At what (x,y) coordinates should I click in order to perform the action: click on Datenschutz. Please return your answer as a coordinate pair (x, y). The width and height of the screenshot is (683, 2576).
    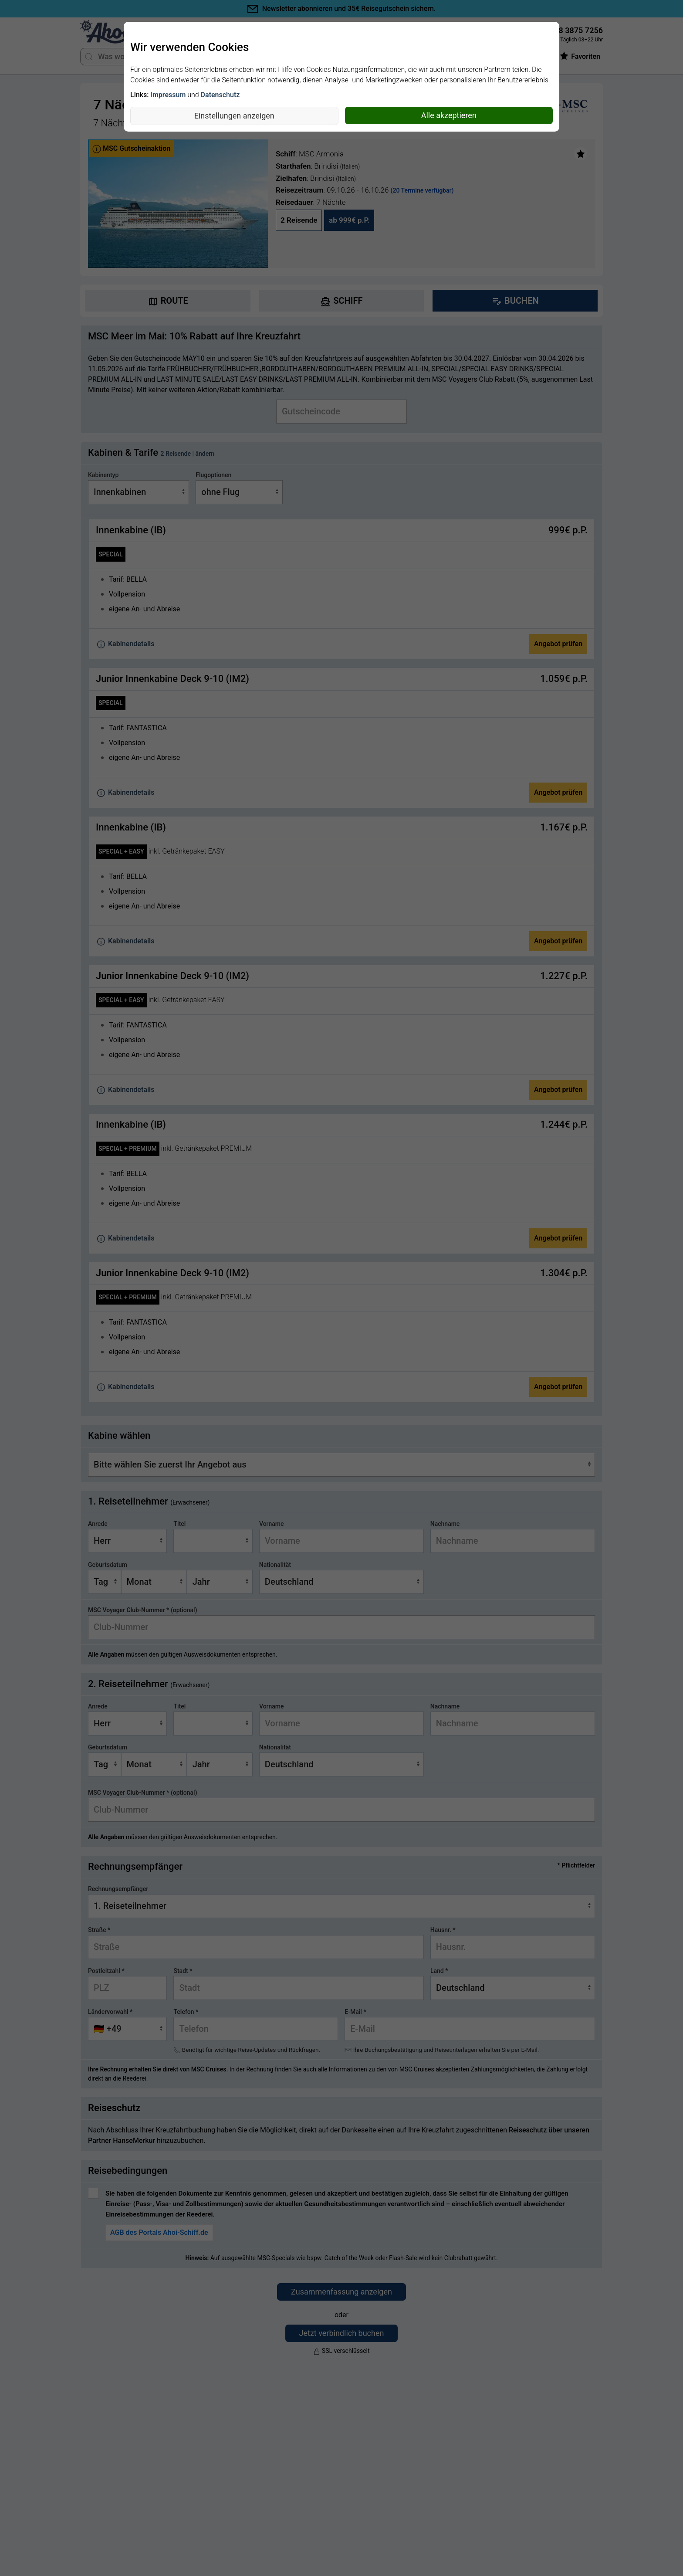
    Looking at the image, I should click on (220, 95).